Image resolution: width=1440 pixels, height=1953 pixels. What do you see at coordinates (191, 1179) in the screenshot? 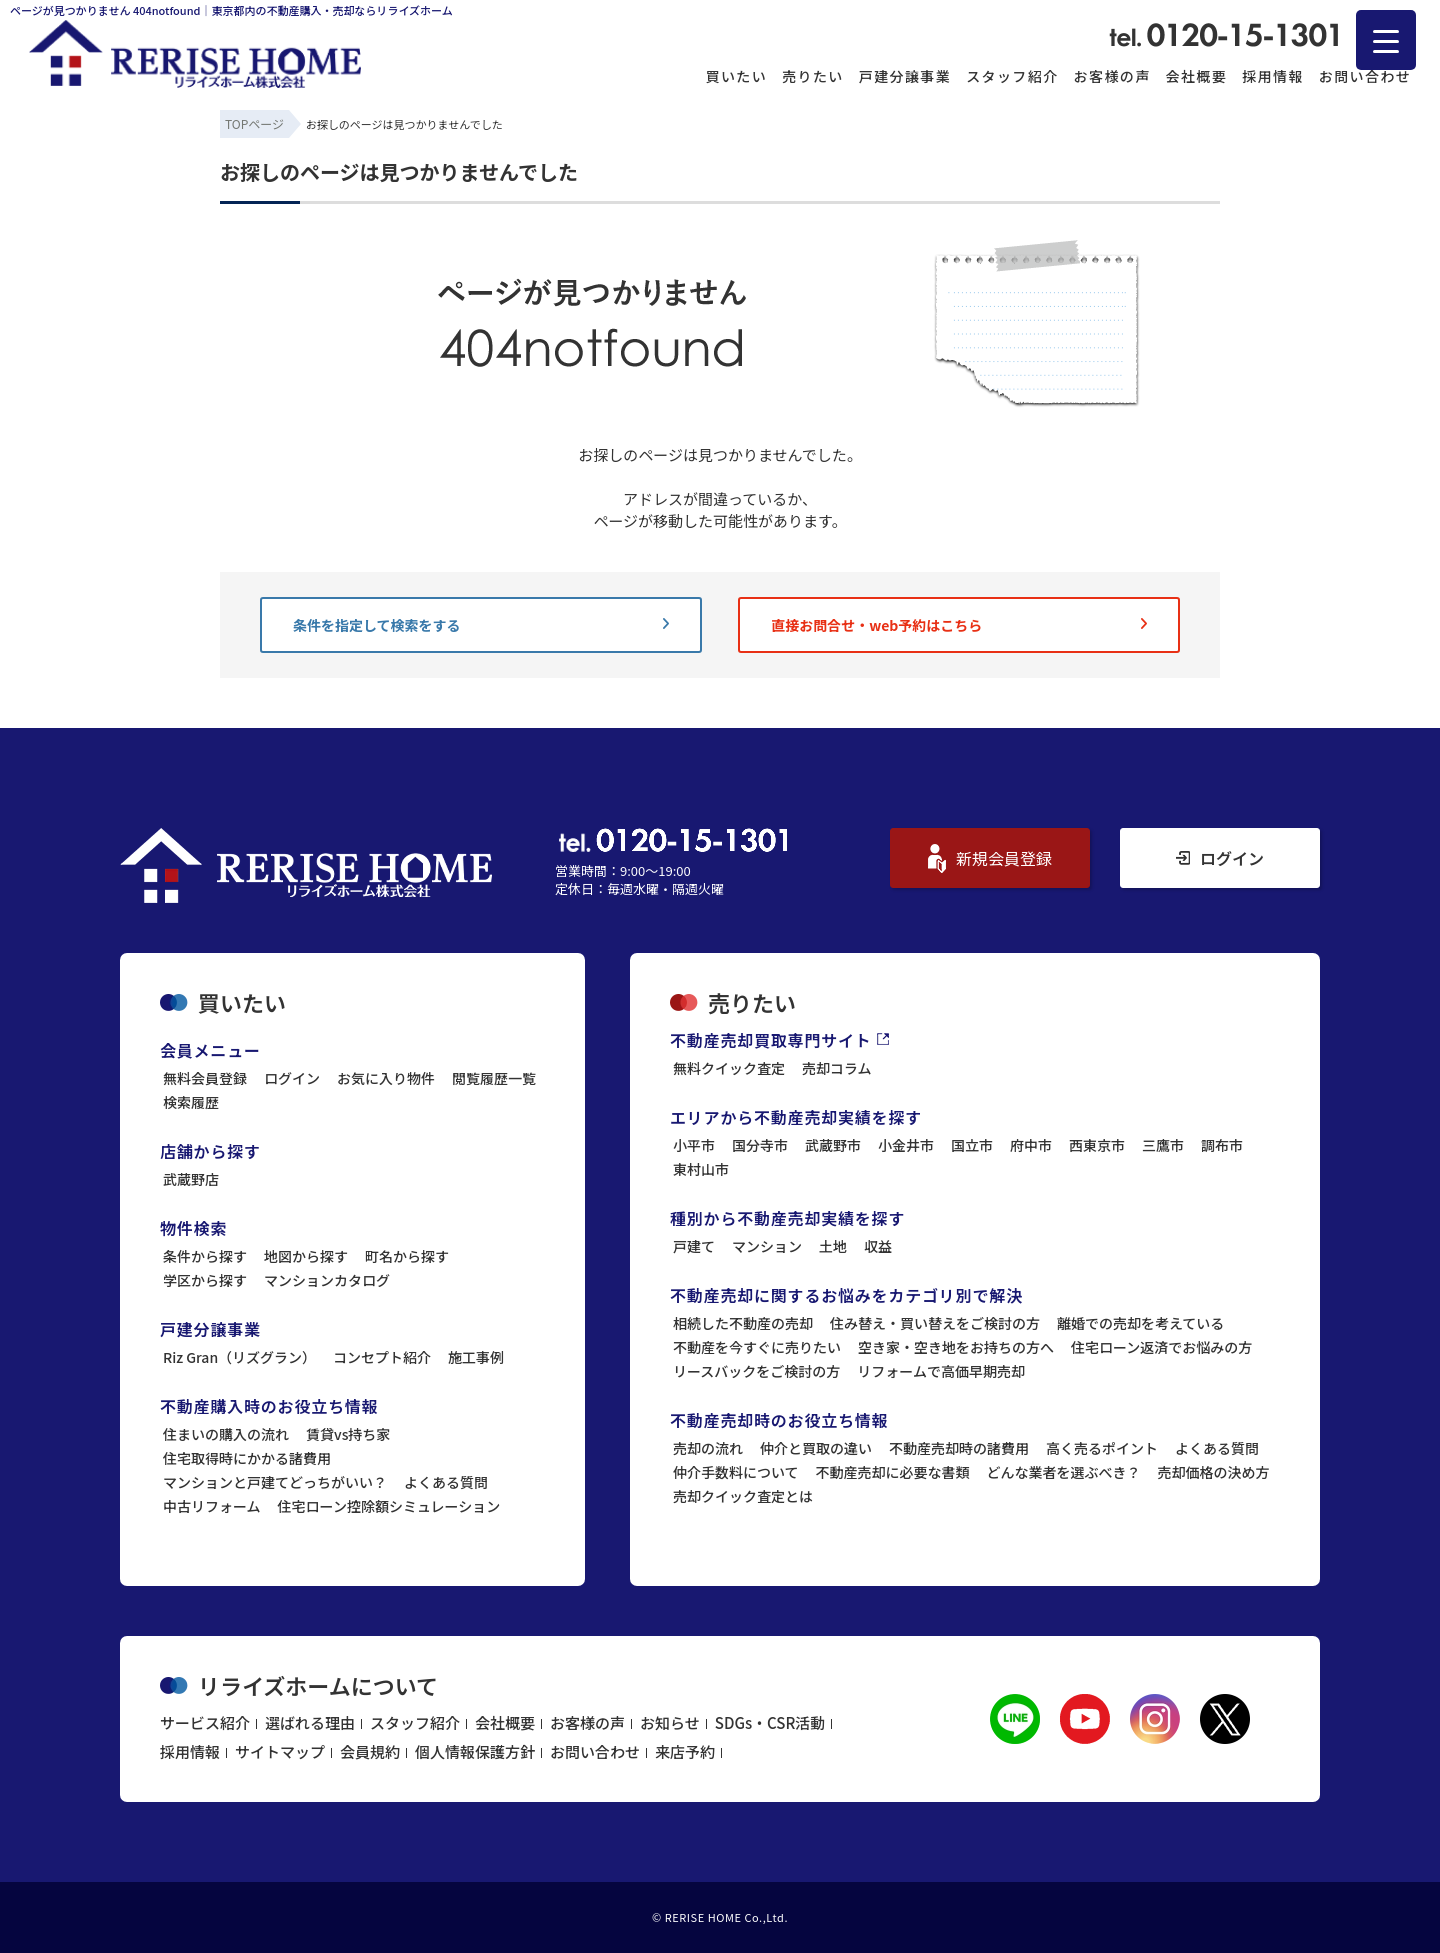
I see `武蔵野店` at bounding box center [191, 1179].